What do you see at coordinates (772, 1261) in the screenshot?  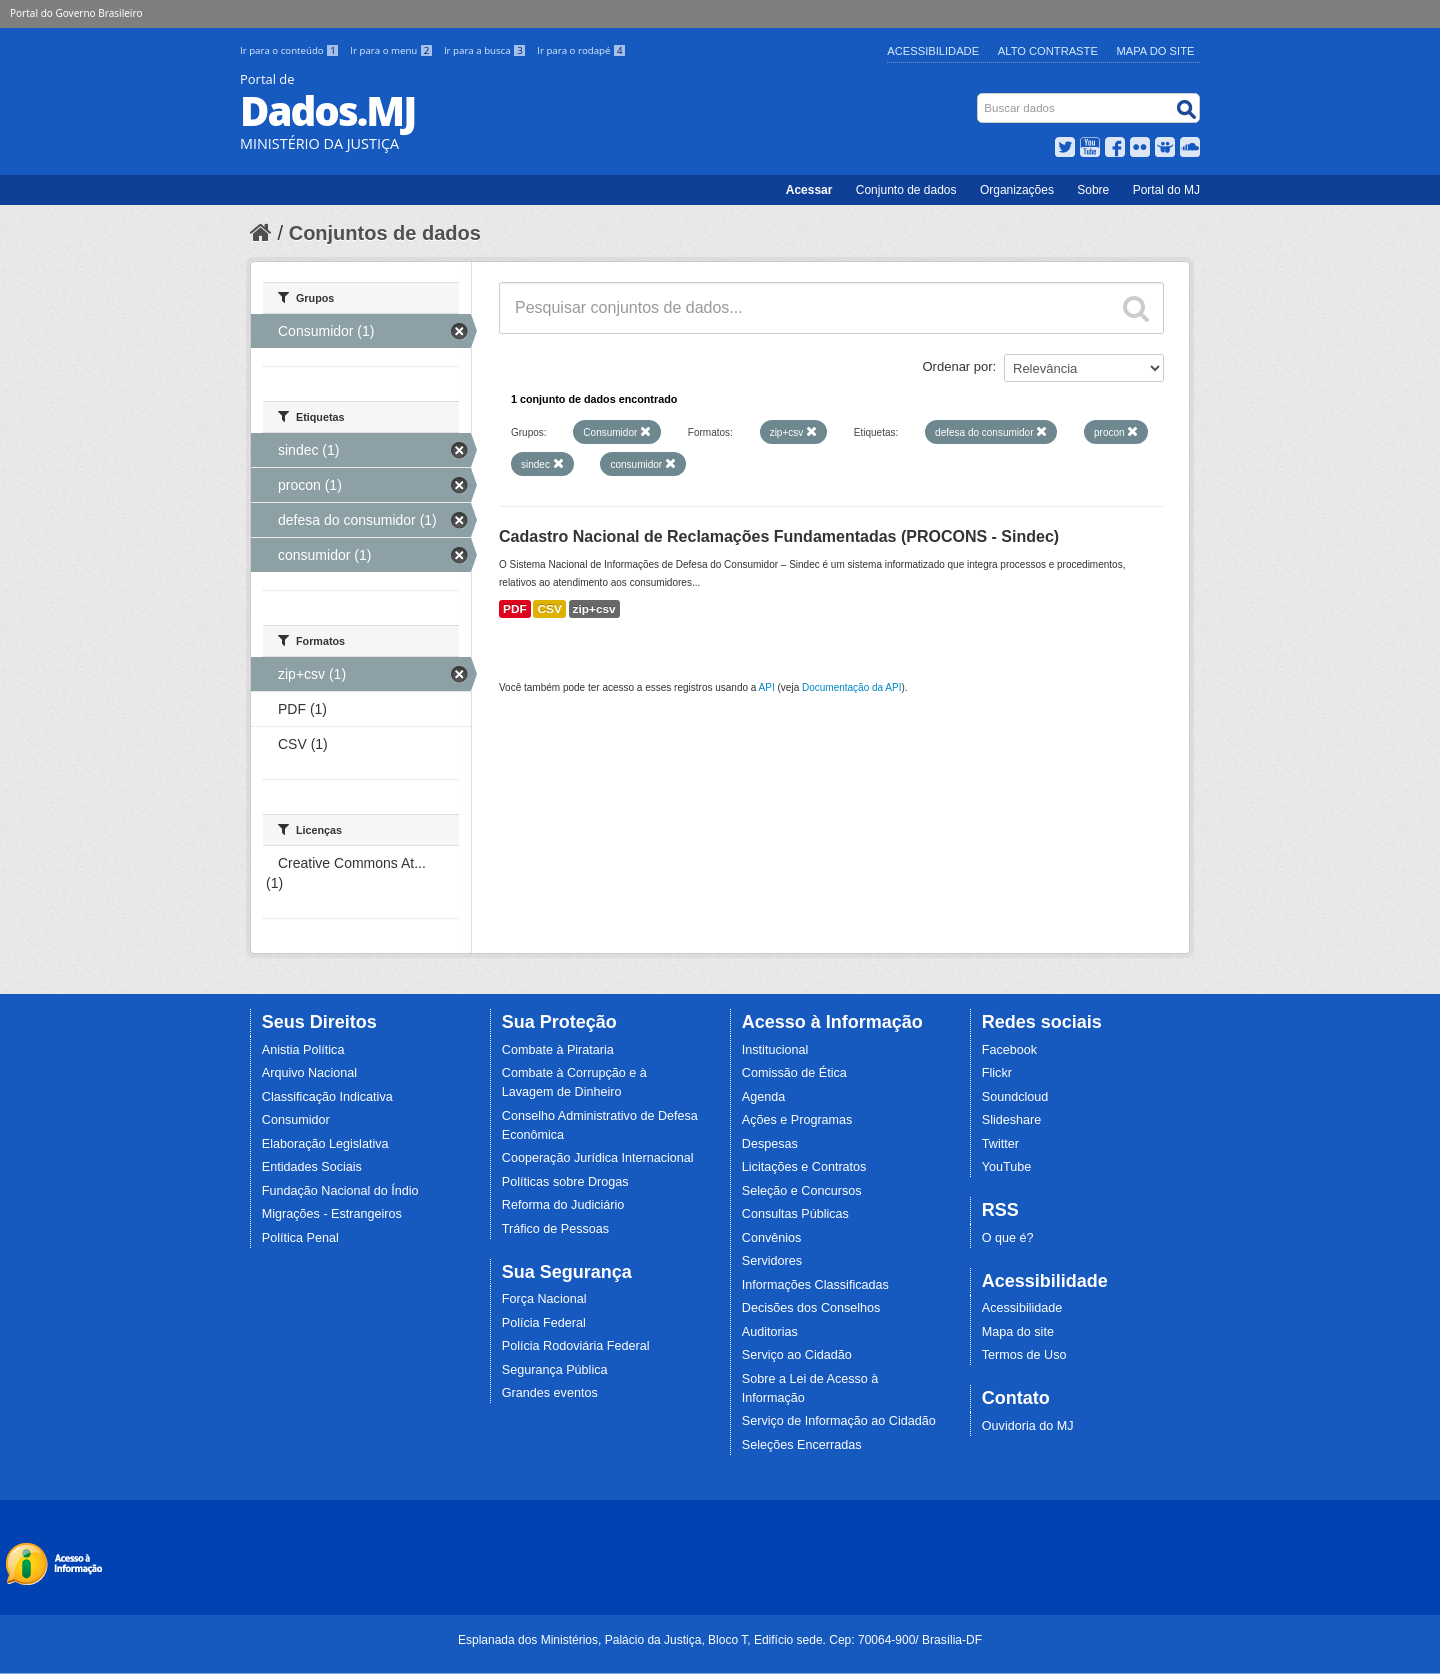 I see `Servidores` at bounding box center [772, 1261].